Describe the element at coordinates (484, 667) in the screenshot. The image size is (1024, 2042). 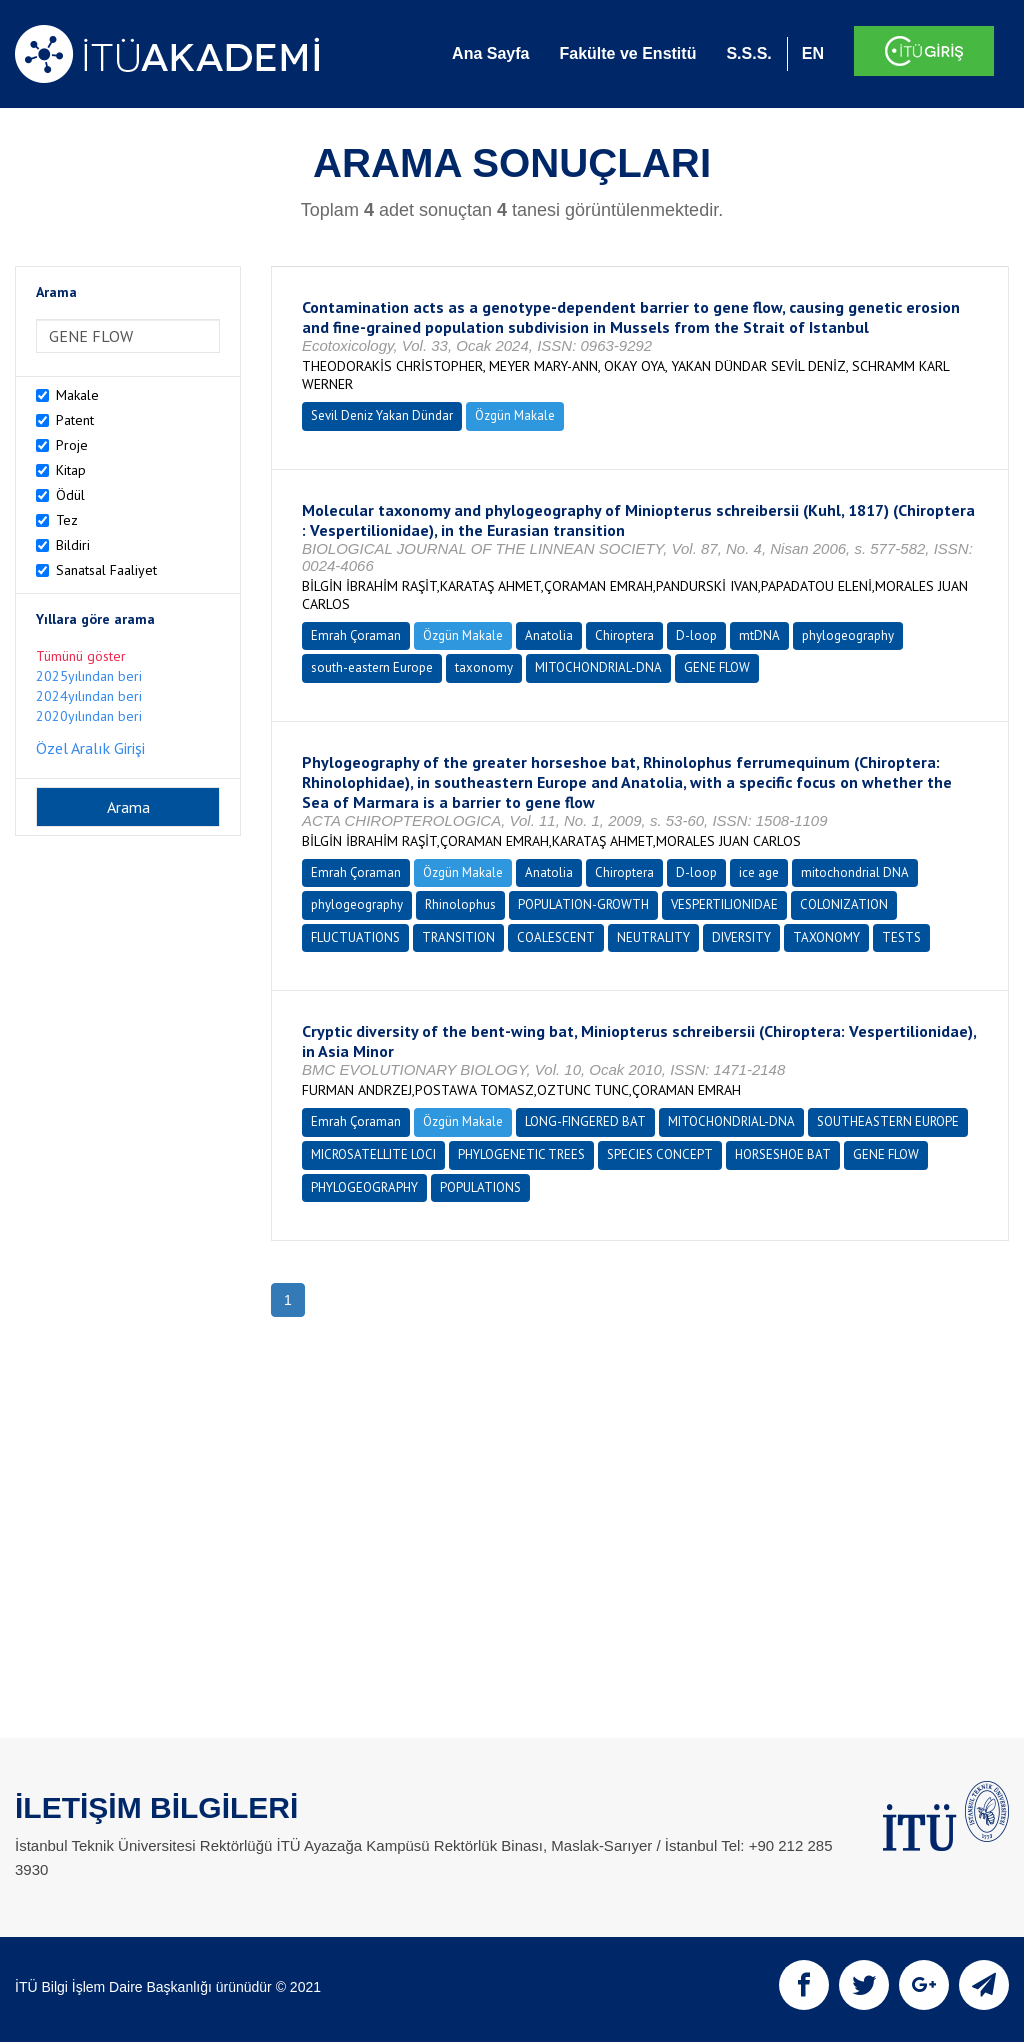
I see `taxonomy` at that location.